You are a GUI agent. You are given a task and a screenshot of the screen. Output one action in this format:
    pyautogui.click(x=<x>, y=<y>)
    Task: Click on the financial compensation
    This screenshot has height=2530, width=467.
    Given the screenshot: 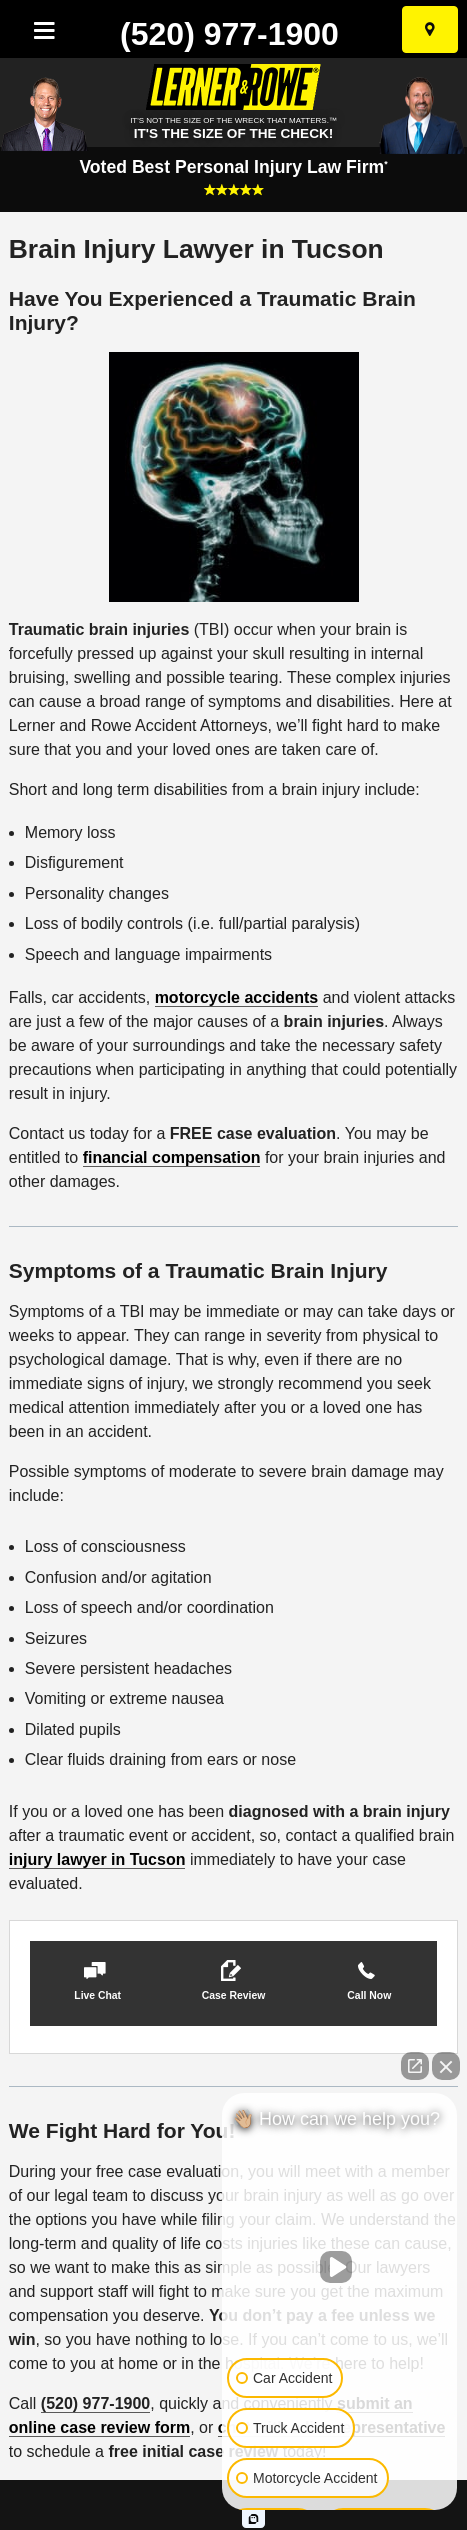 What is the action you would take?
    pyautogui.click(x=172, y=1157)
    